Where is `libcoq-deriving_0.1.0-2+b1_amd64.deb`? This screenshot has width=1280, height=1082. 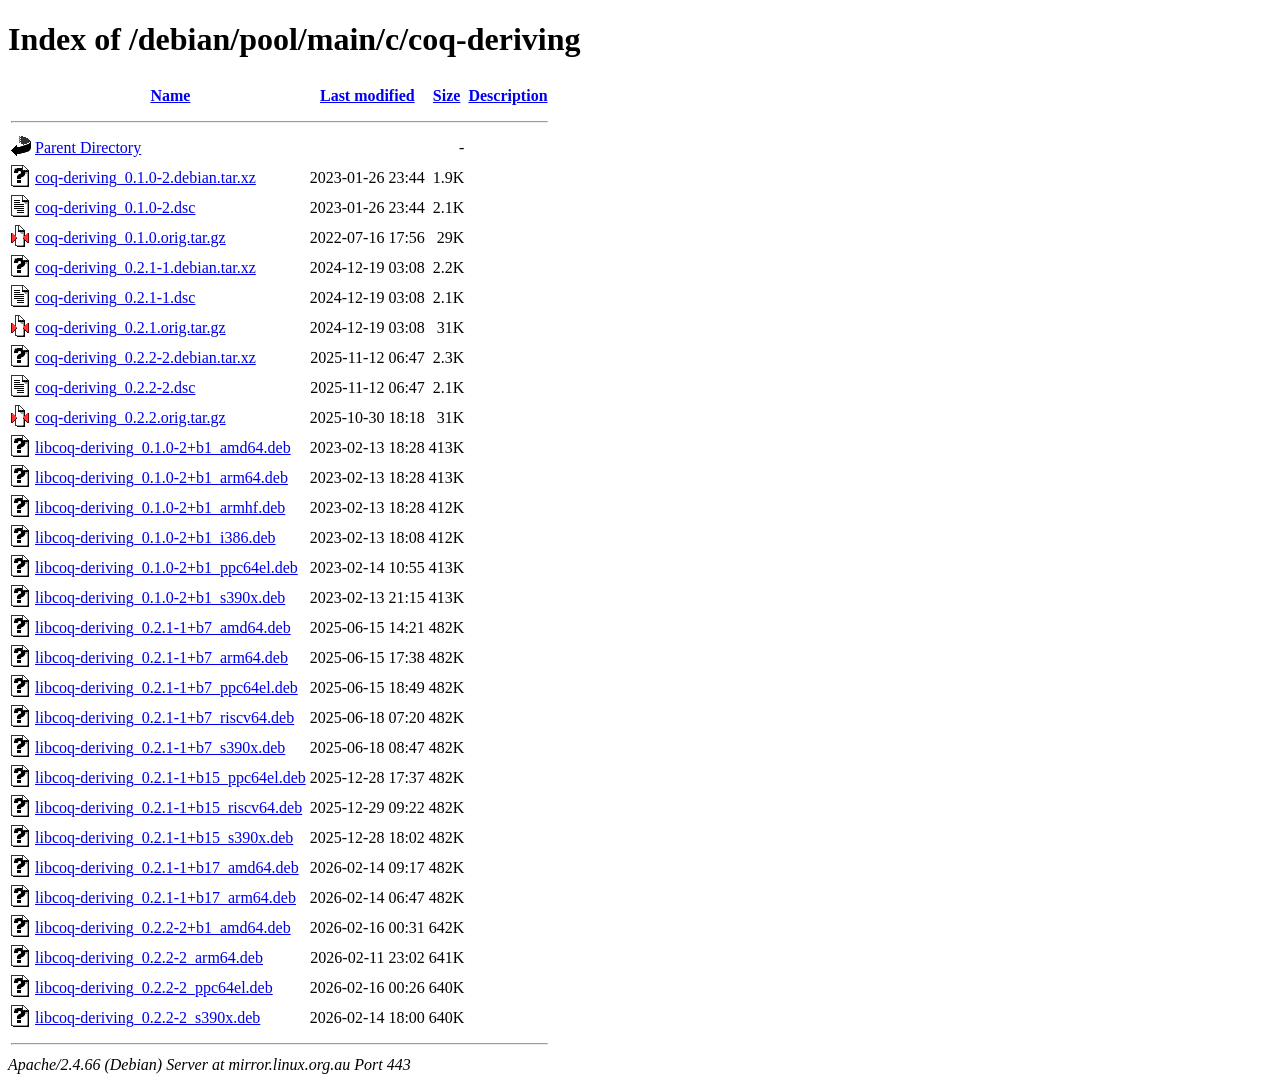 libcoq-deriving_0.1.0-2+b1_amd64.deb is located at coordinates (163, 447).